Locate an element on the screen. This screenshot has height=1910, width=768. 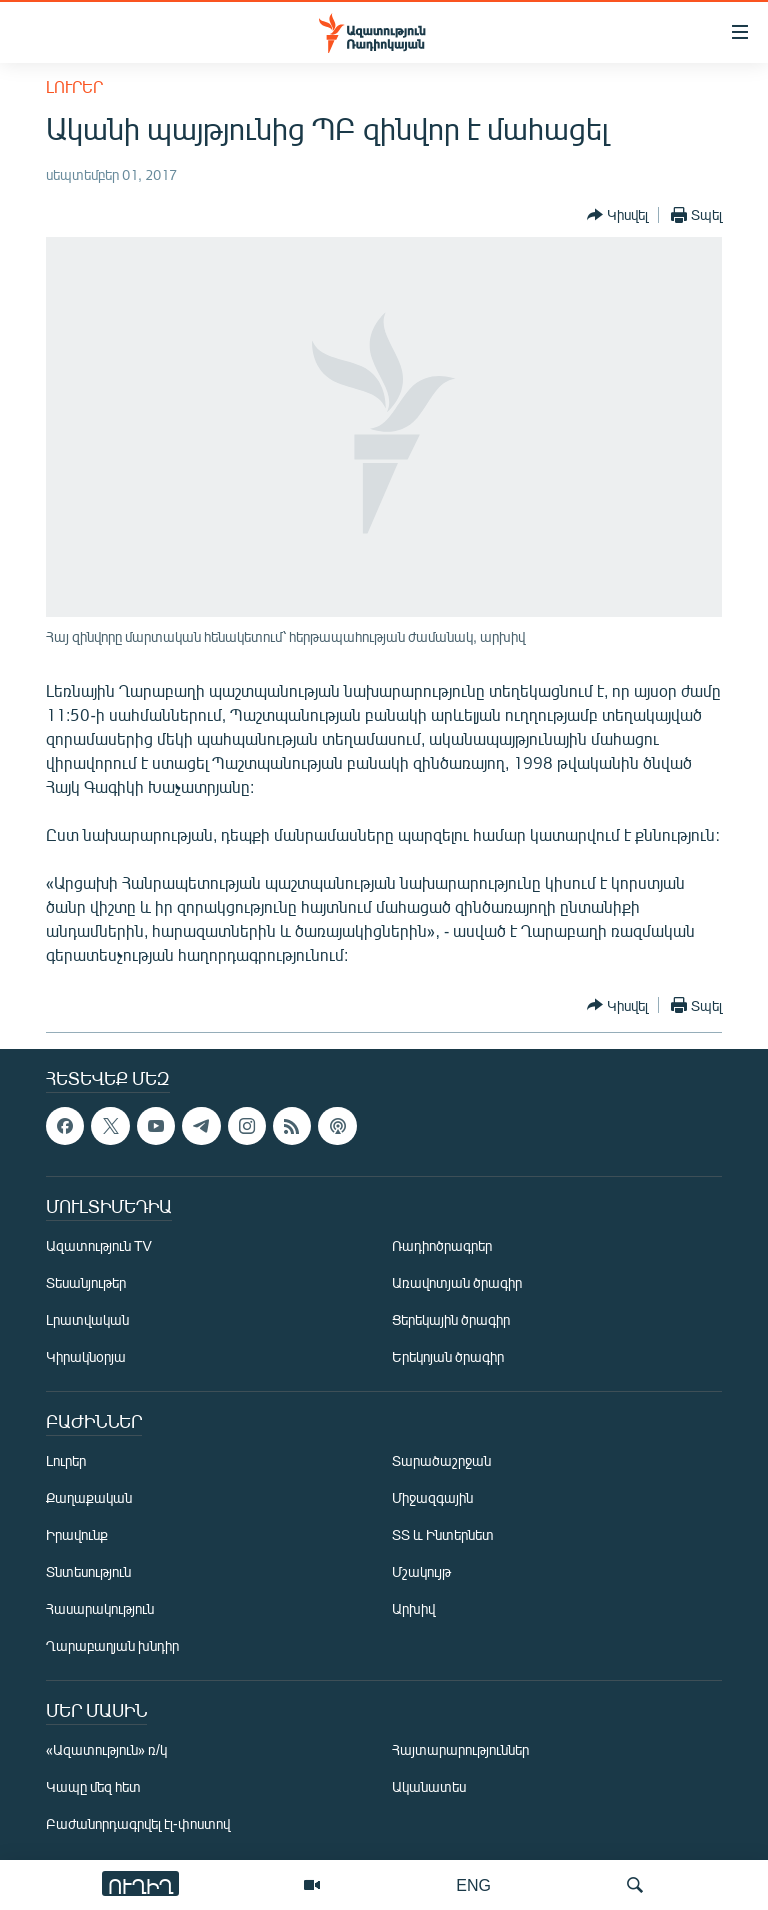
Երեկոյան ծրագիր is located at coordinates (448, 1356).